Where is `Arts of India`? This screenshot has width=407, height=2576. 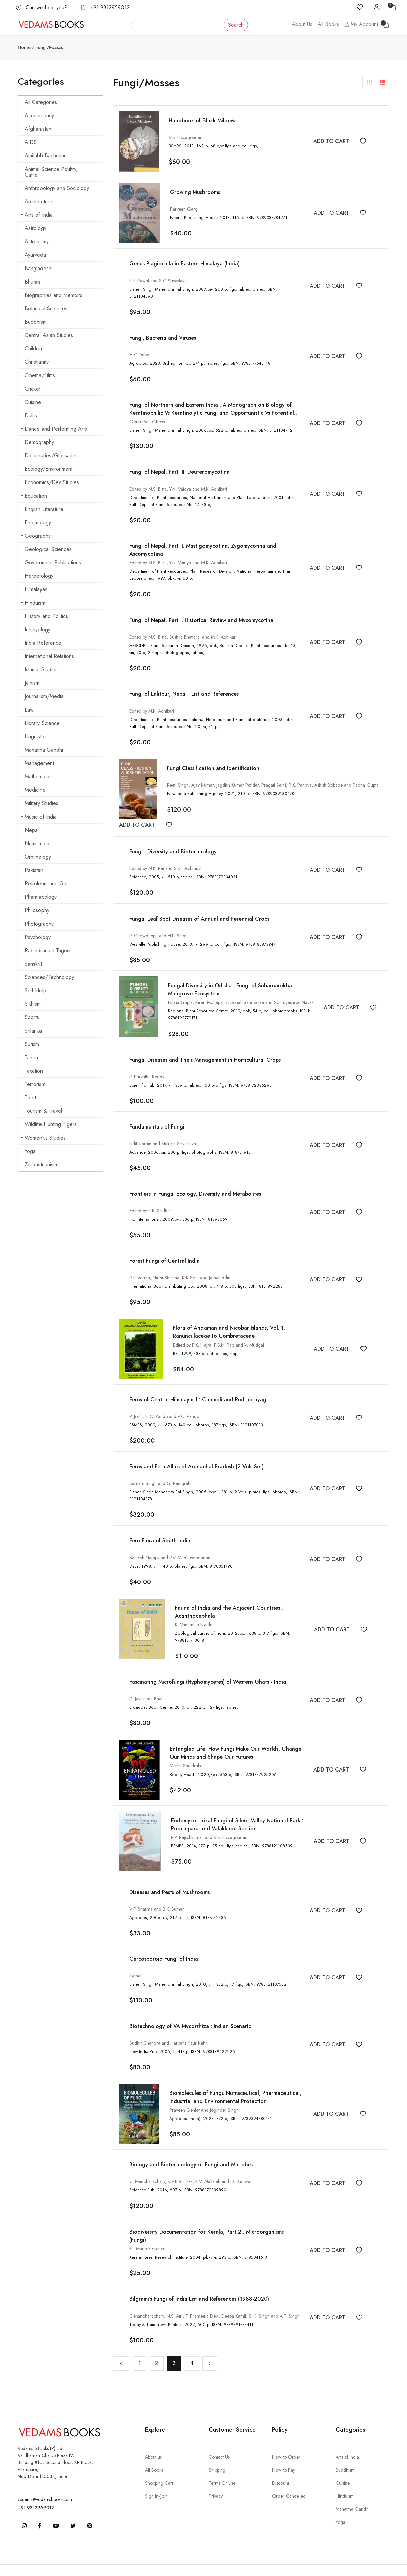
Arts of India is located at coordinates (37, 215).